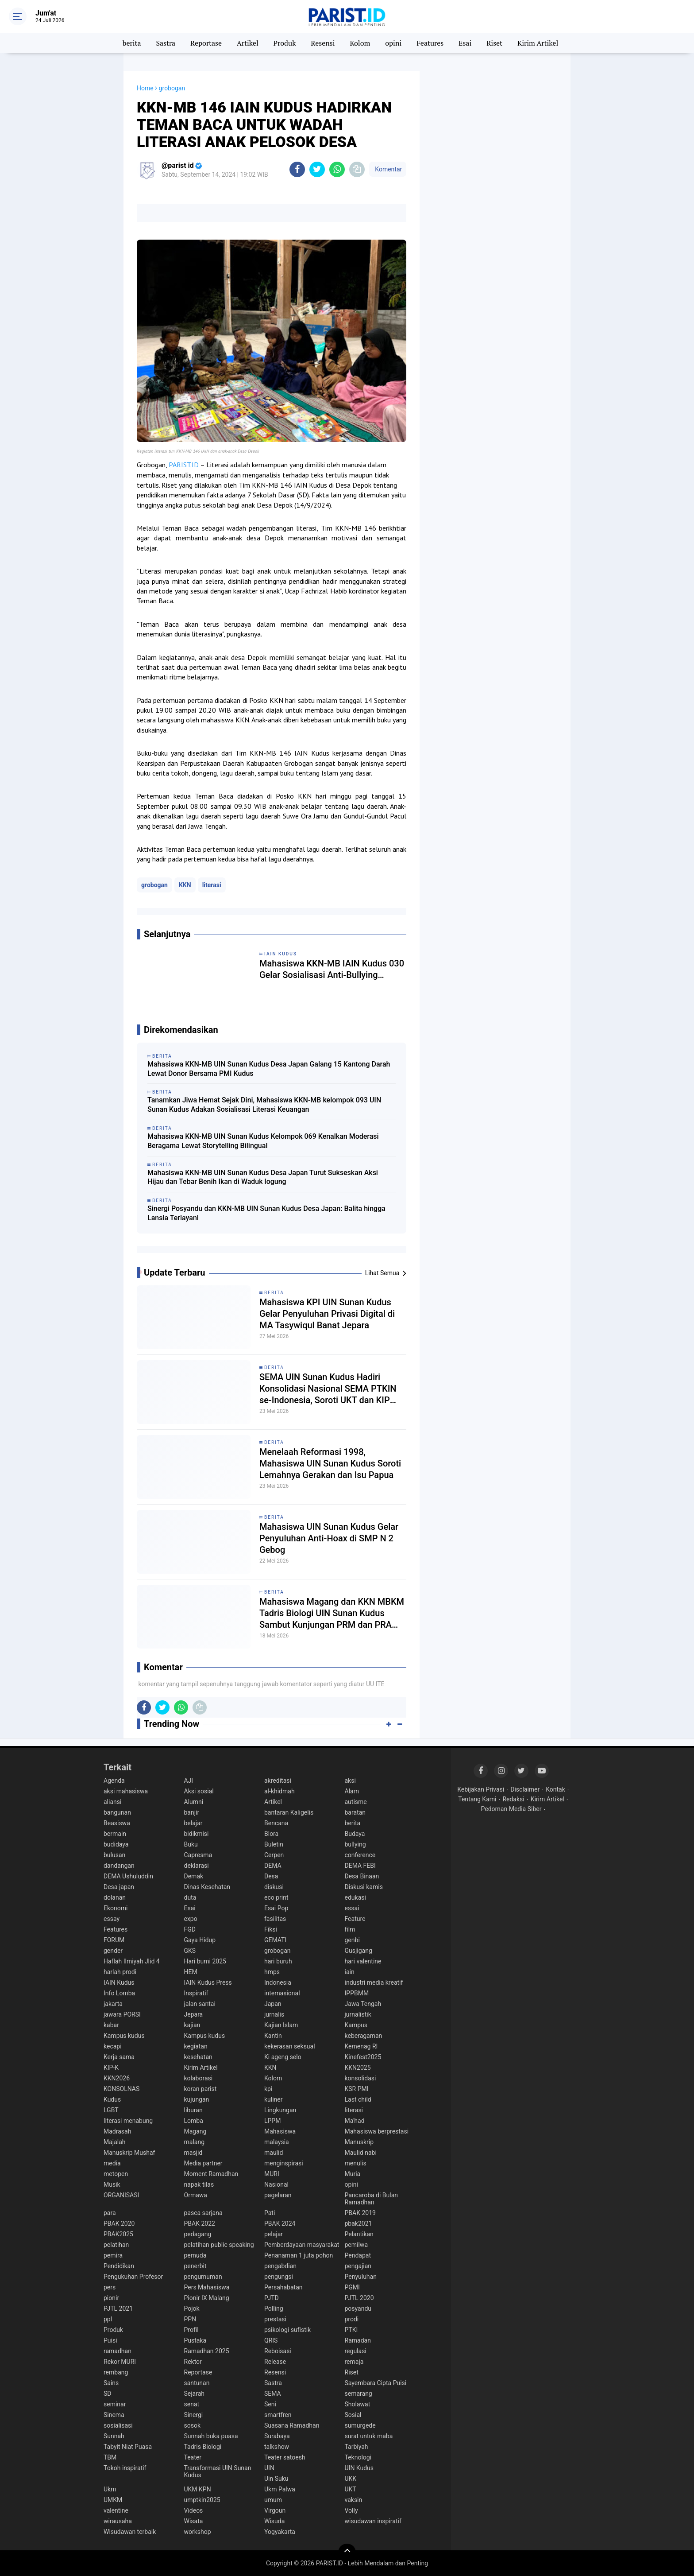  I want to click on Desa Binaan, so click(362, 1876).